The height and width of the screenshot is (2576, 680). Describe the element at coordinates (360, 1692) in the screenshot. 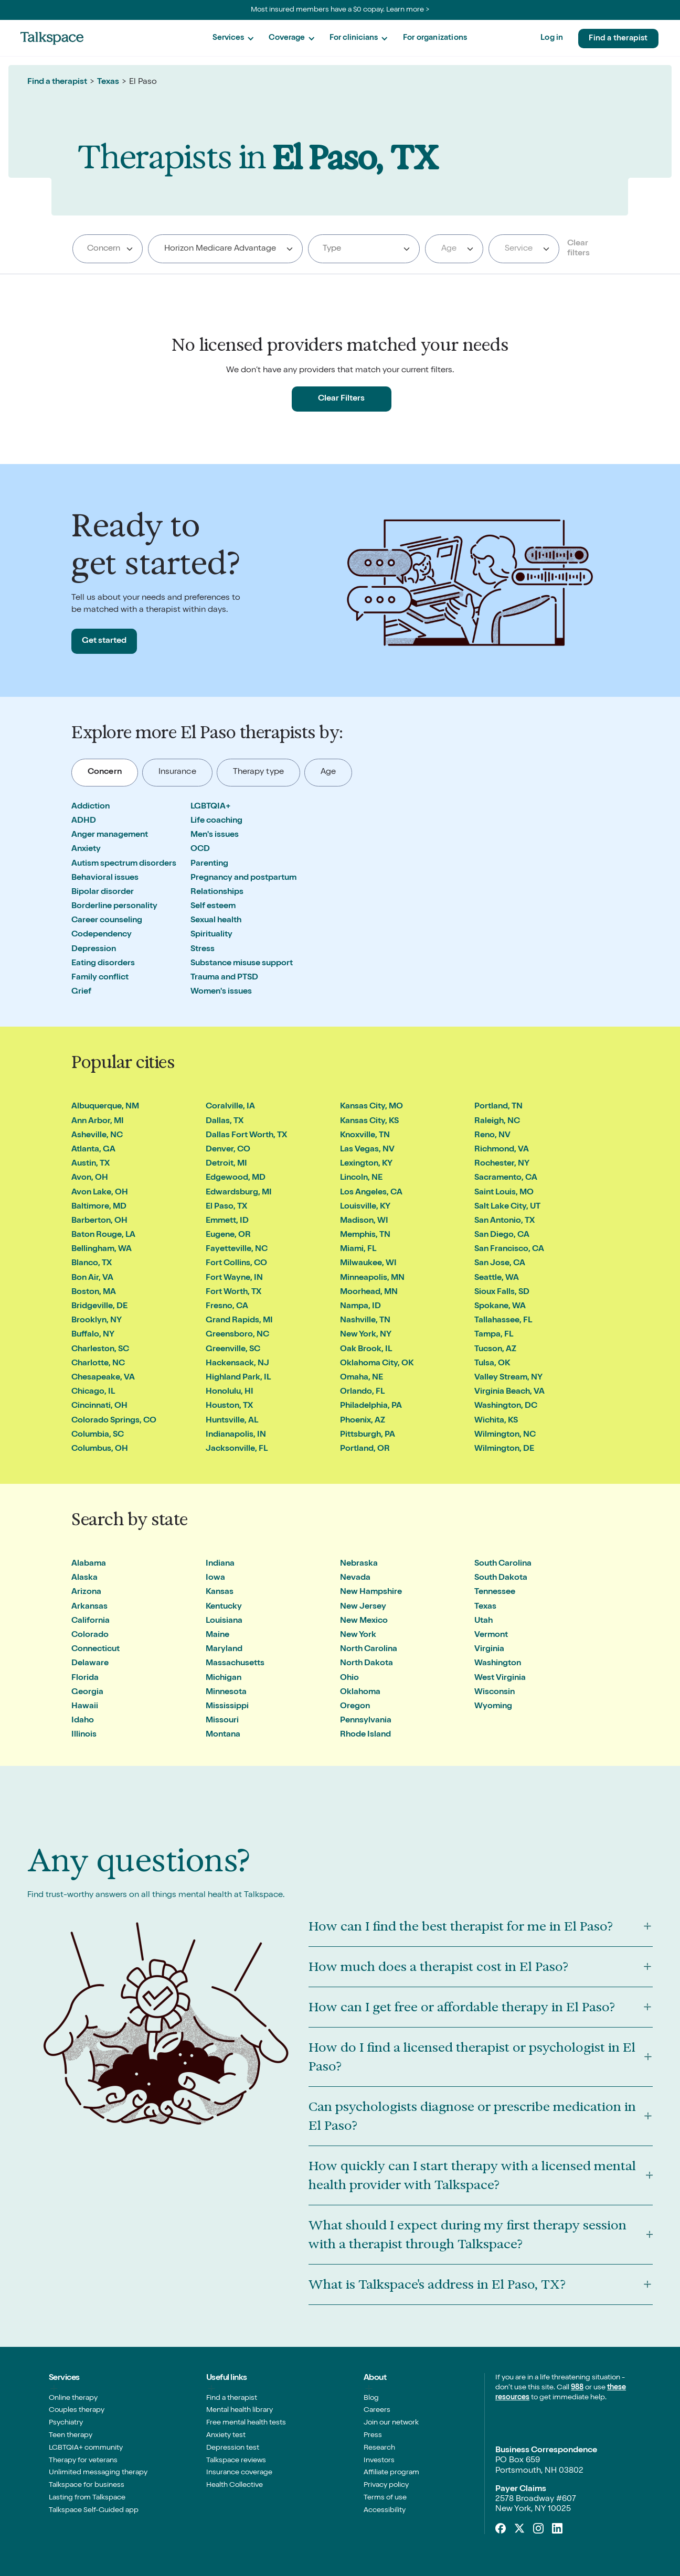

I see `Oklahoma` at that location.